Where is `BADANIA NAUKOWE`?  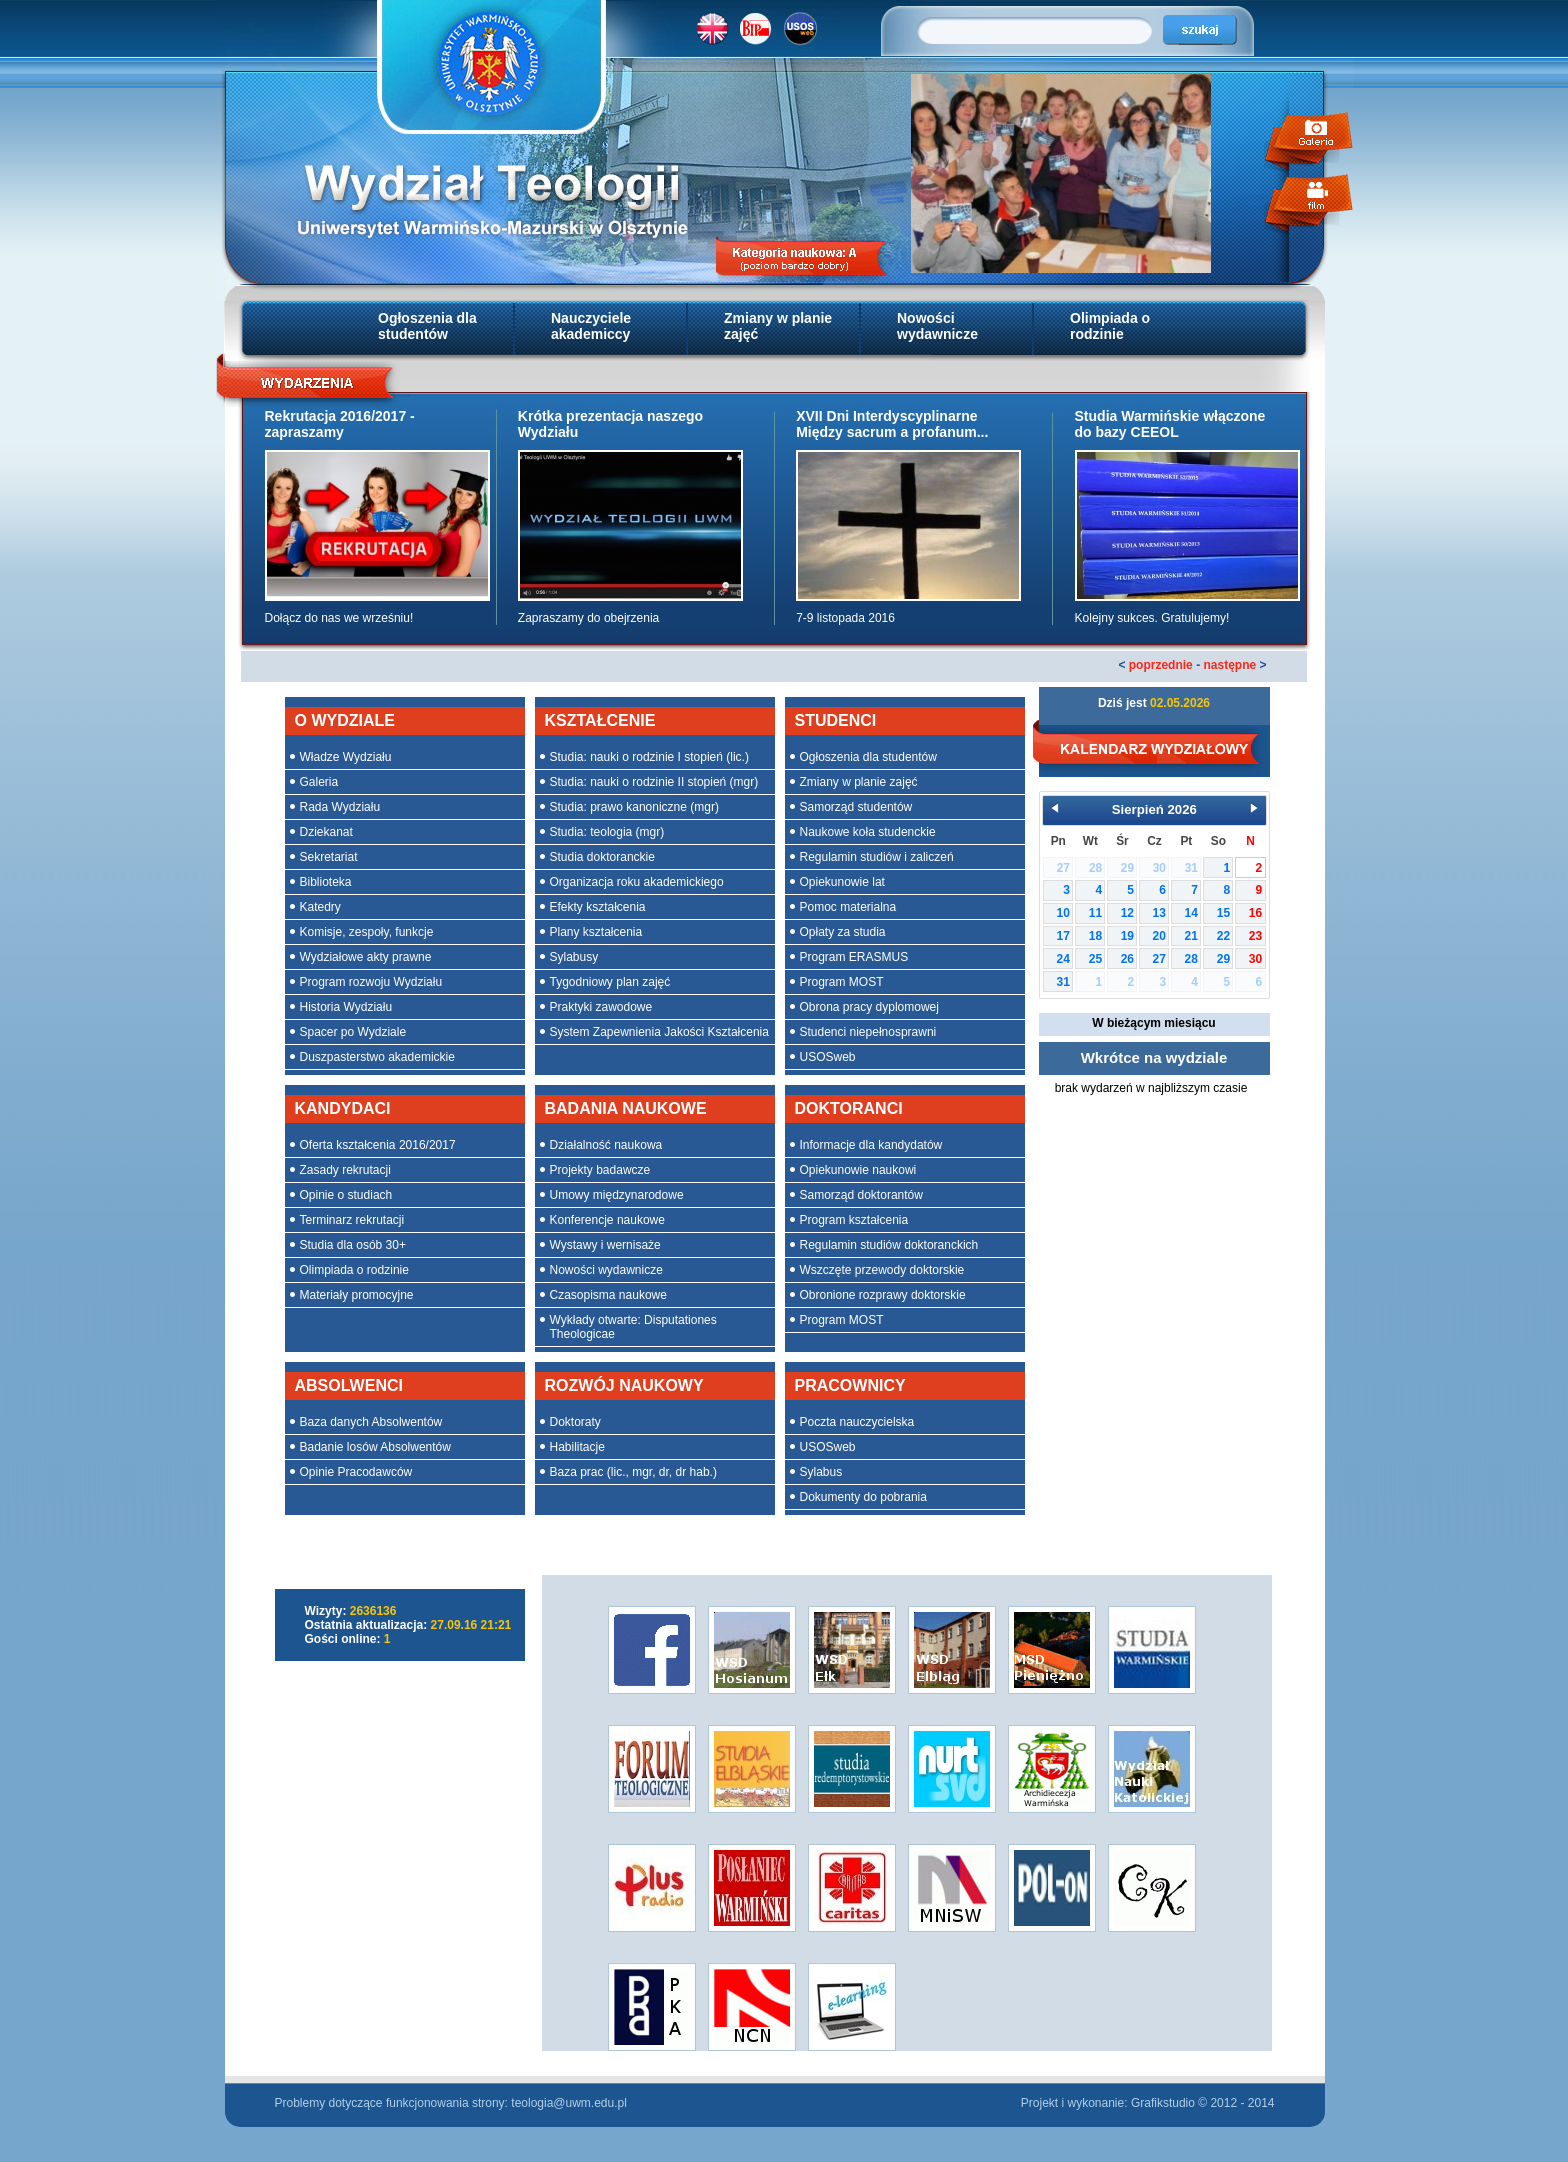 BADANIA NAUKOWE is located at coordinates (626, 1108).